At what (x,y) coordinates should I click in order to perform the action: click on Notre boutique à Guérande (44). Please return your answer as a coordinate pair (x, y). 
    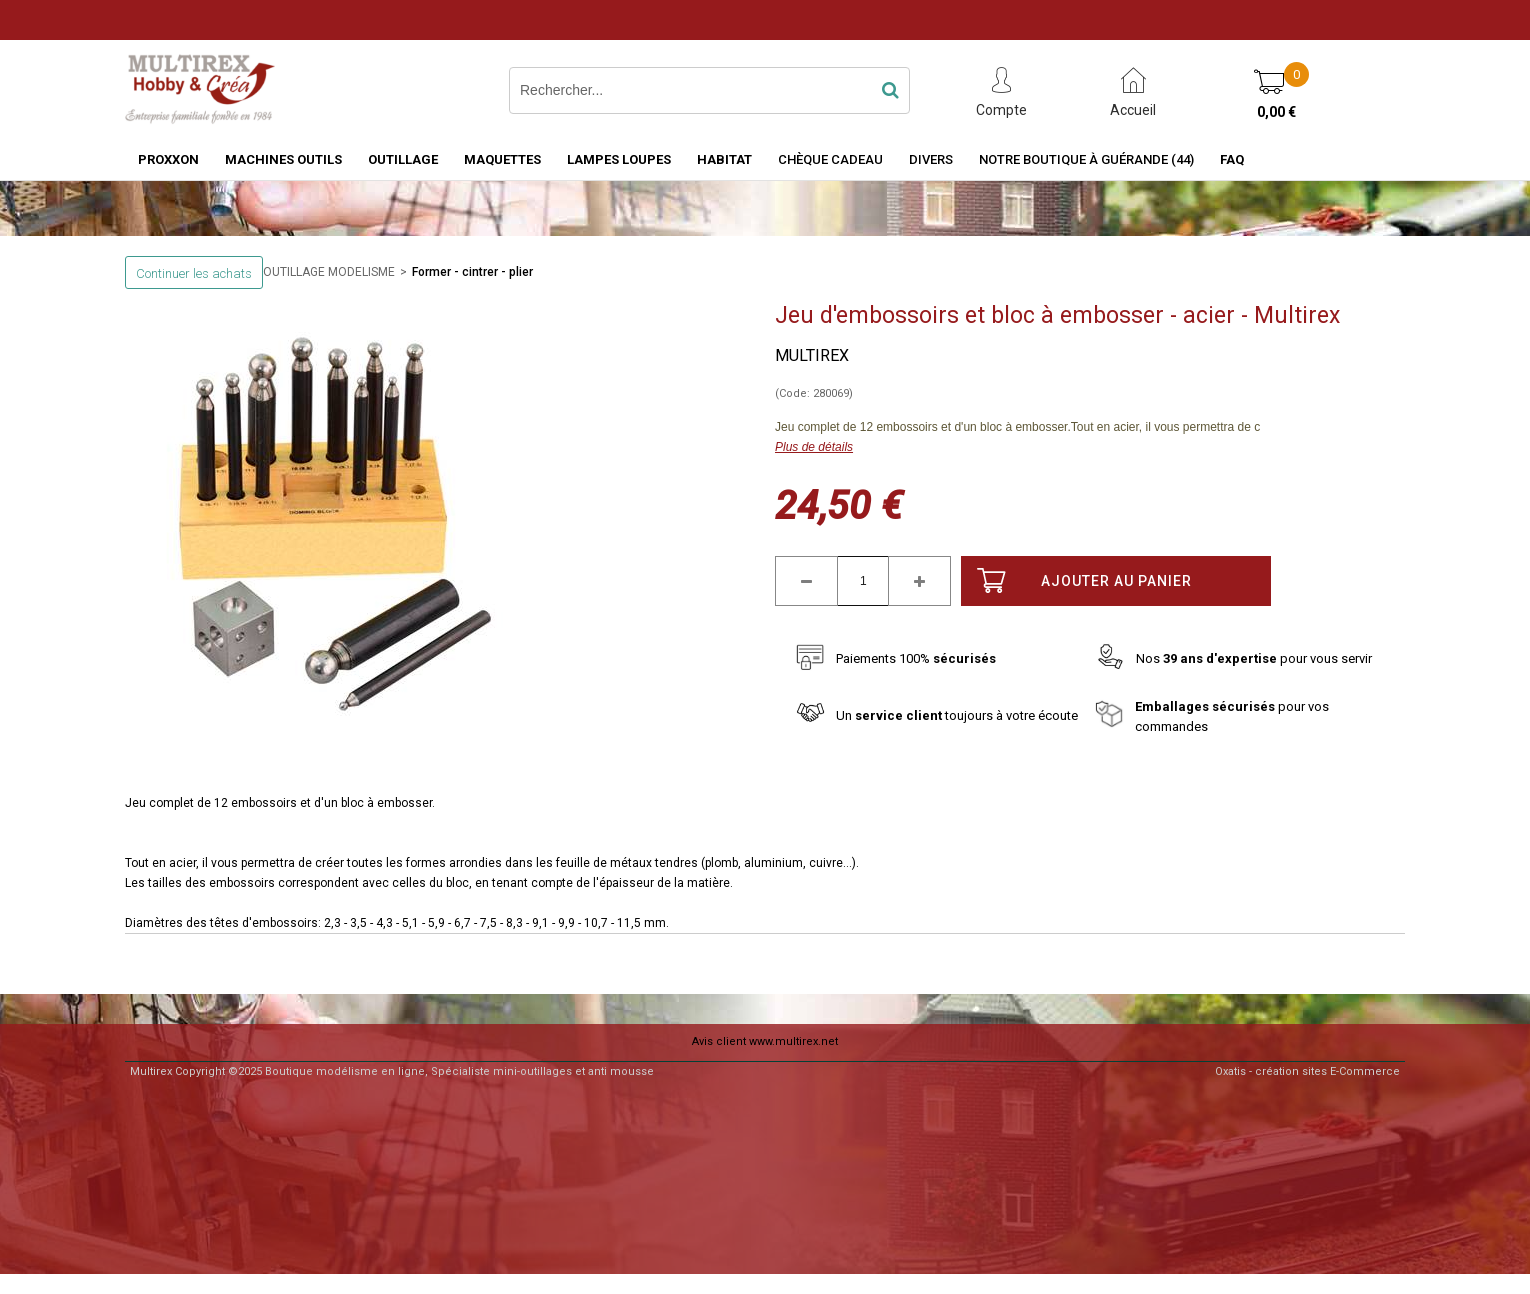
    Looking at the image, I should click on (1086, 159).